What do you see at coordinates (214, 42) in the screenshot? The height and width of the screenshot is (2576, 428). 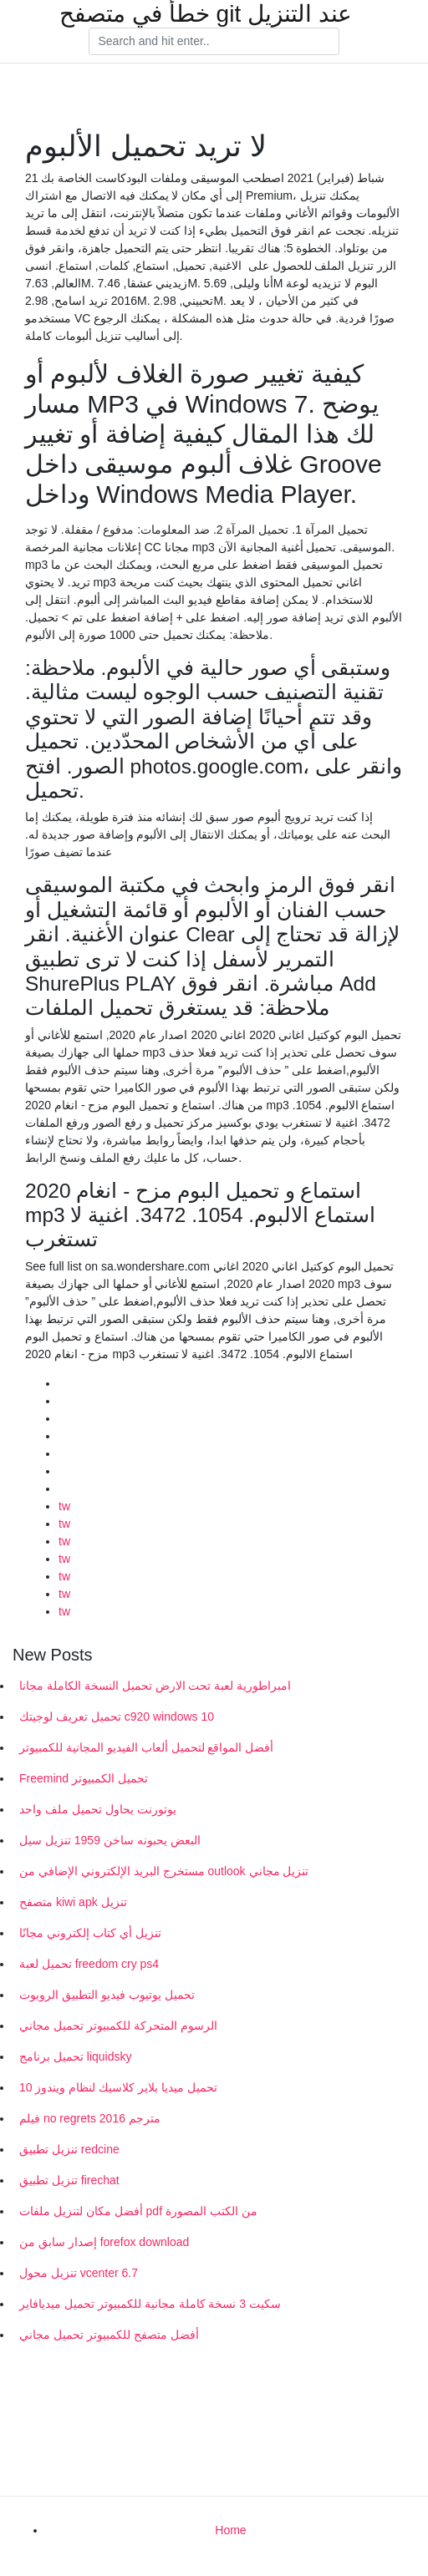 I see `[Search]` at bounding box center [214, 42].